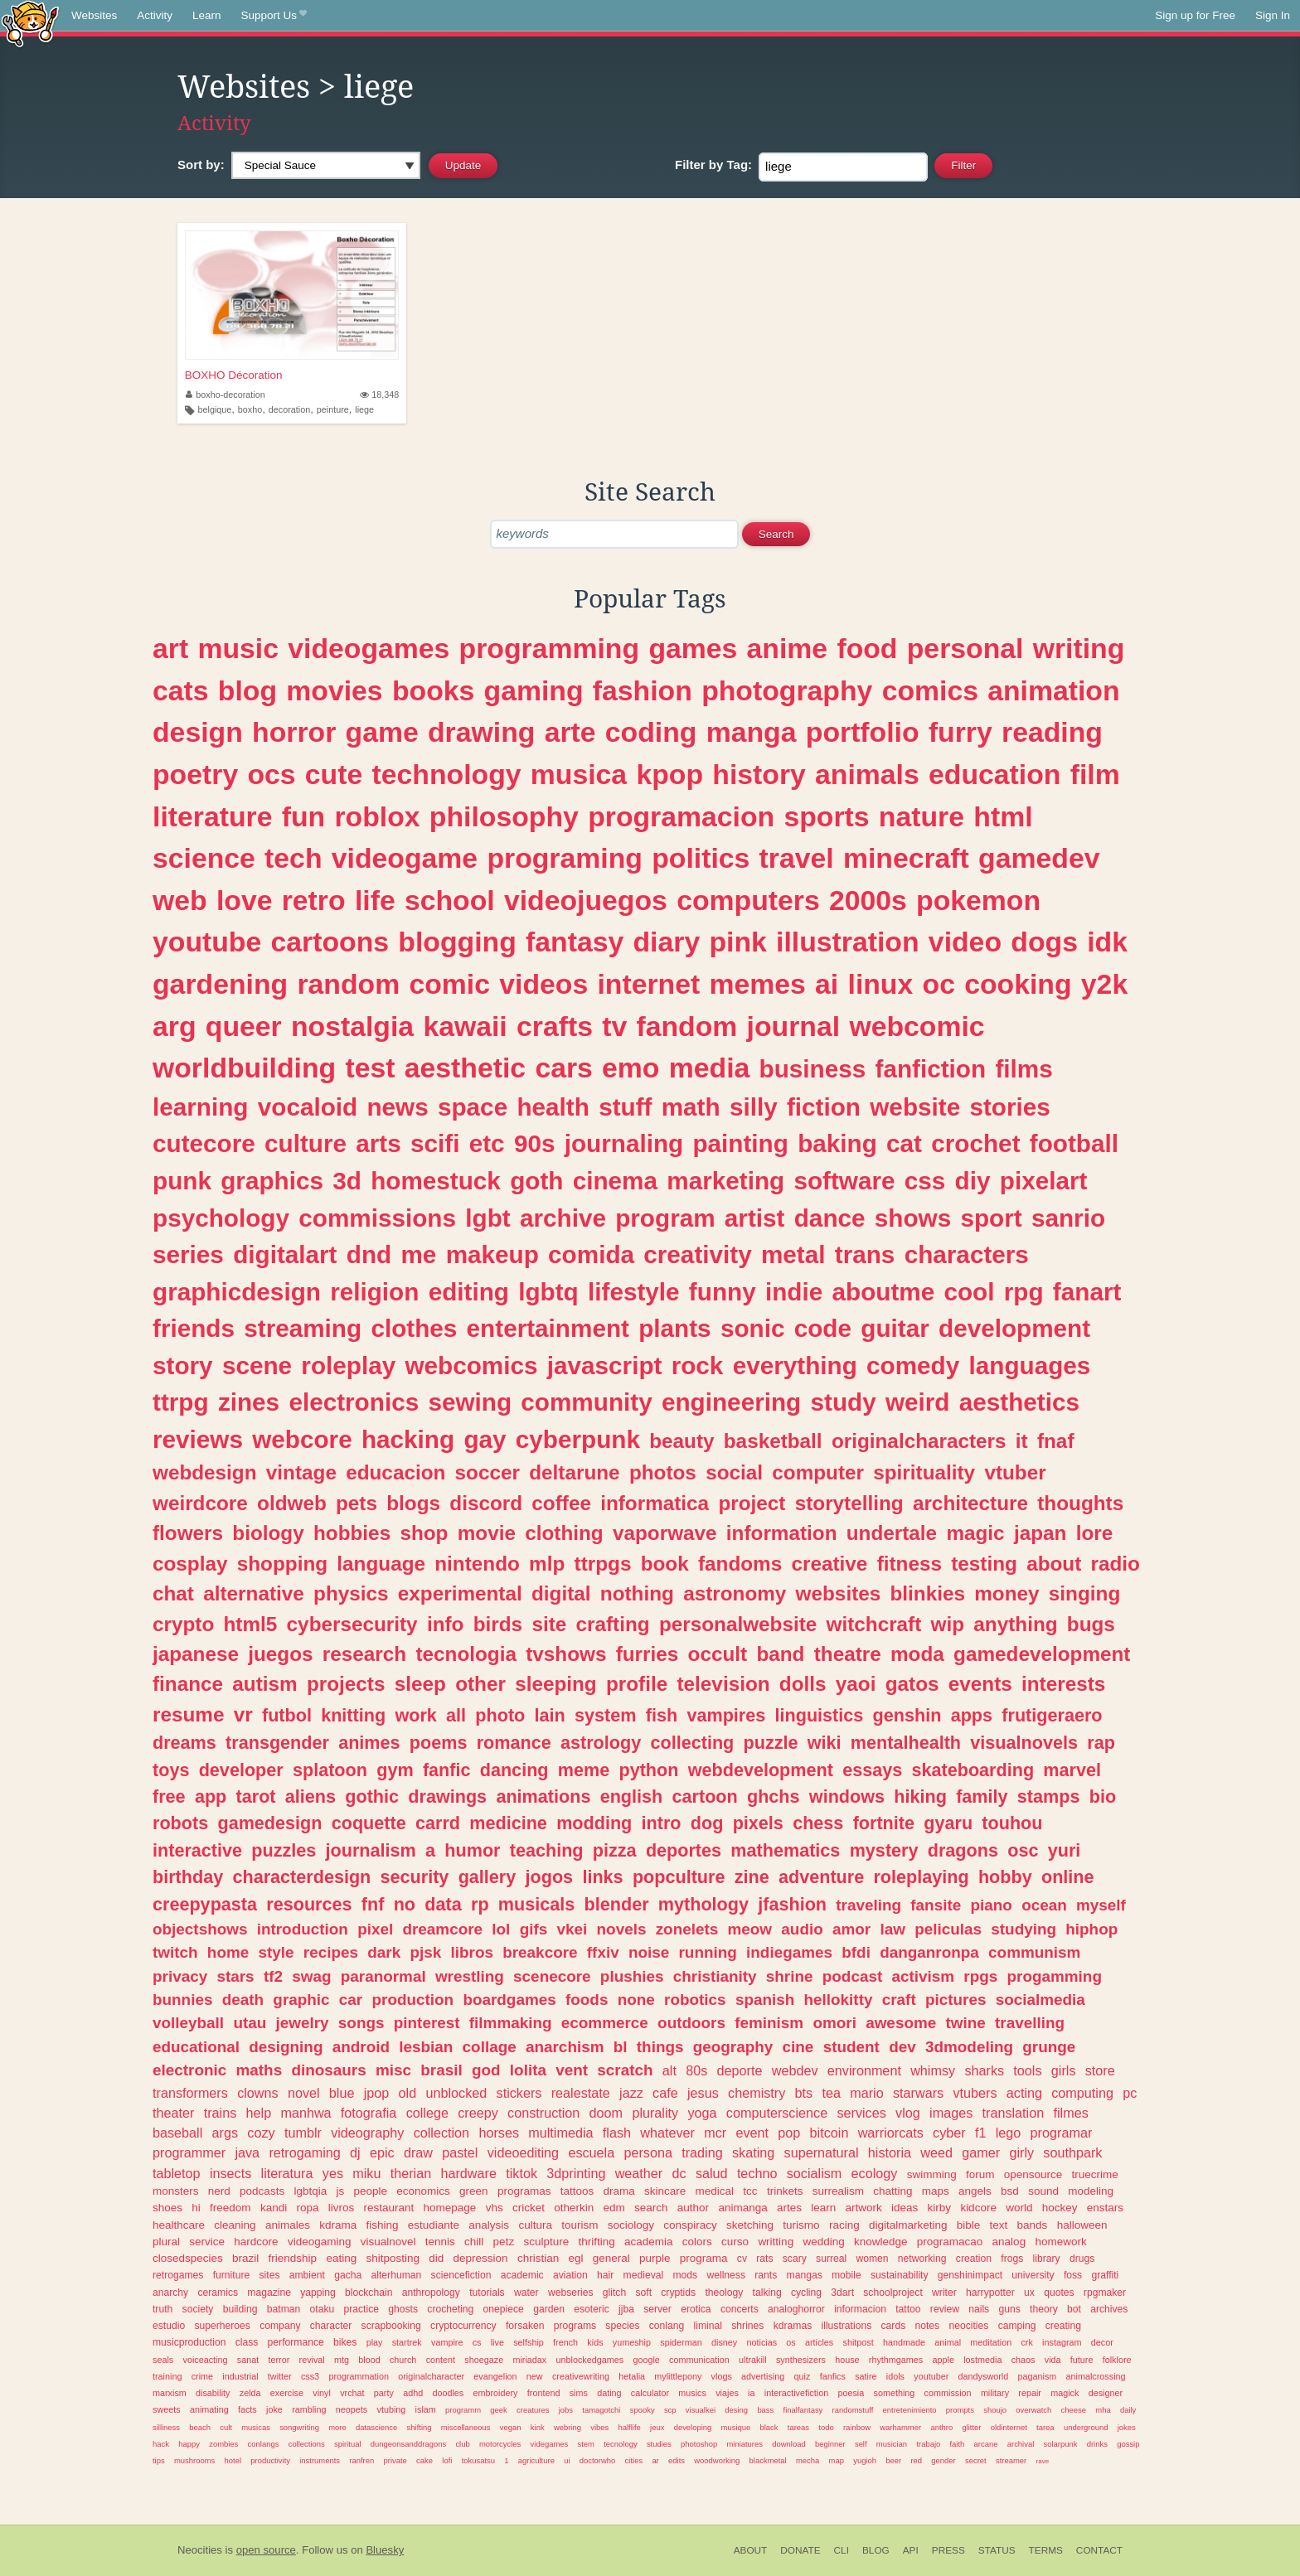 This screenshot has height=2576, width=1300. Describe the element at coordinates (525, 2325) in the screenshot. I see `forsaken` at that location.